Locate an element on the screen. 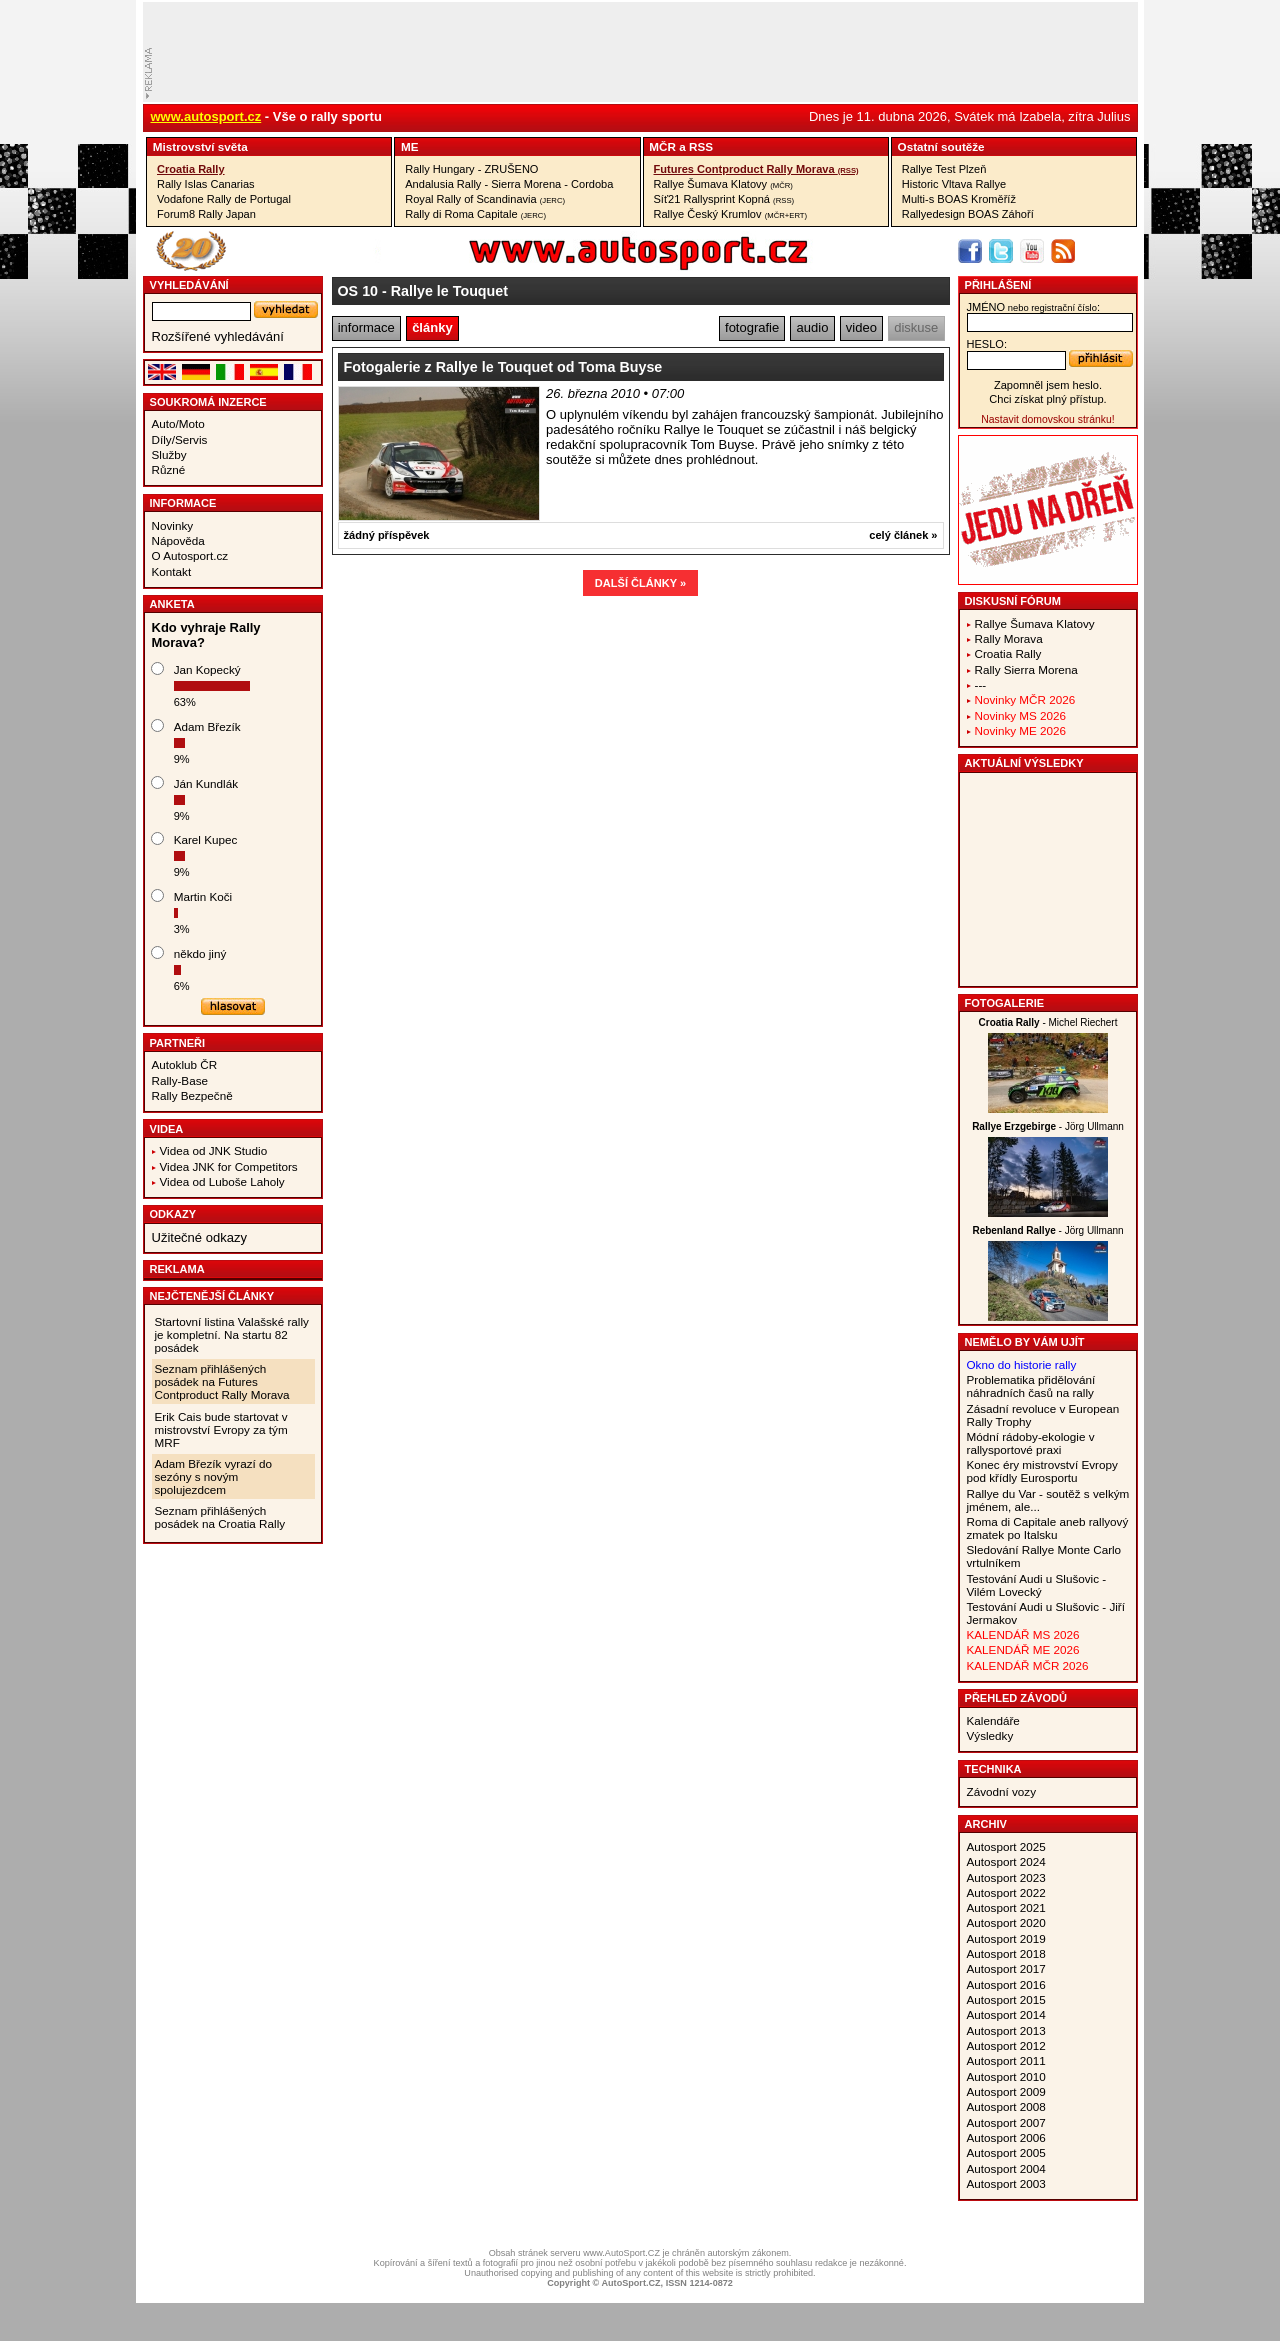 The height and width of the screenshot is (2341, 1280). Kalendáře is located at coordinates (993, 1720).